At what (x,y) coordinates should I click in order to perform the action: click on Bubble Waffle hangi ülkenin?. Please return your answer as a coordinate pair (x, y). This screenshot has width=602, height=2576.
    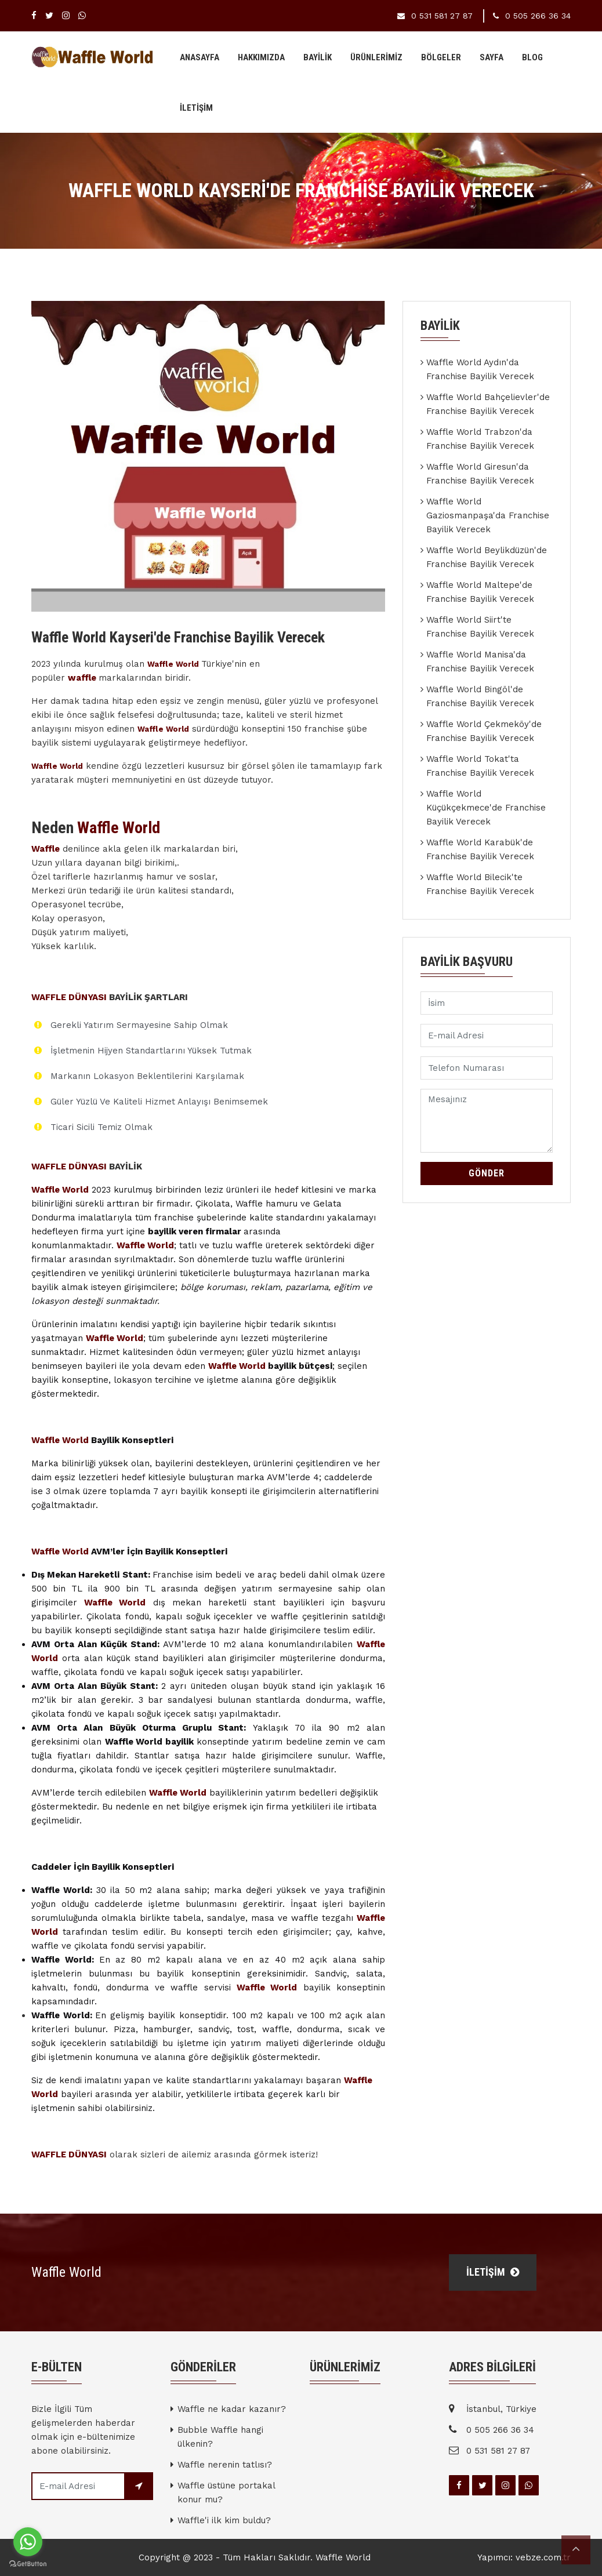
    Looking at the image, I should click on (220, 2437).